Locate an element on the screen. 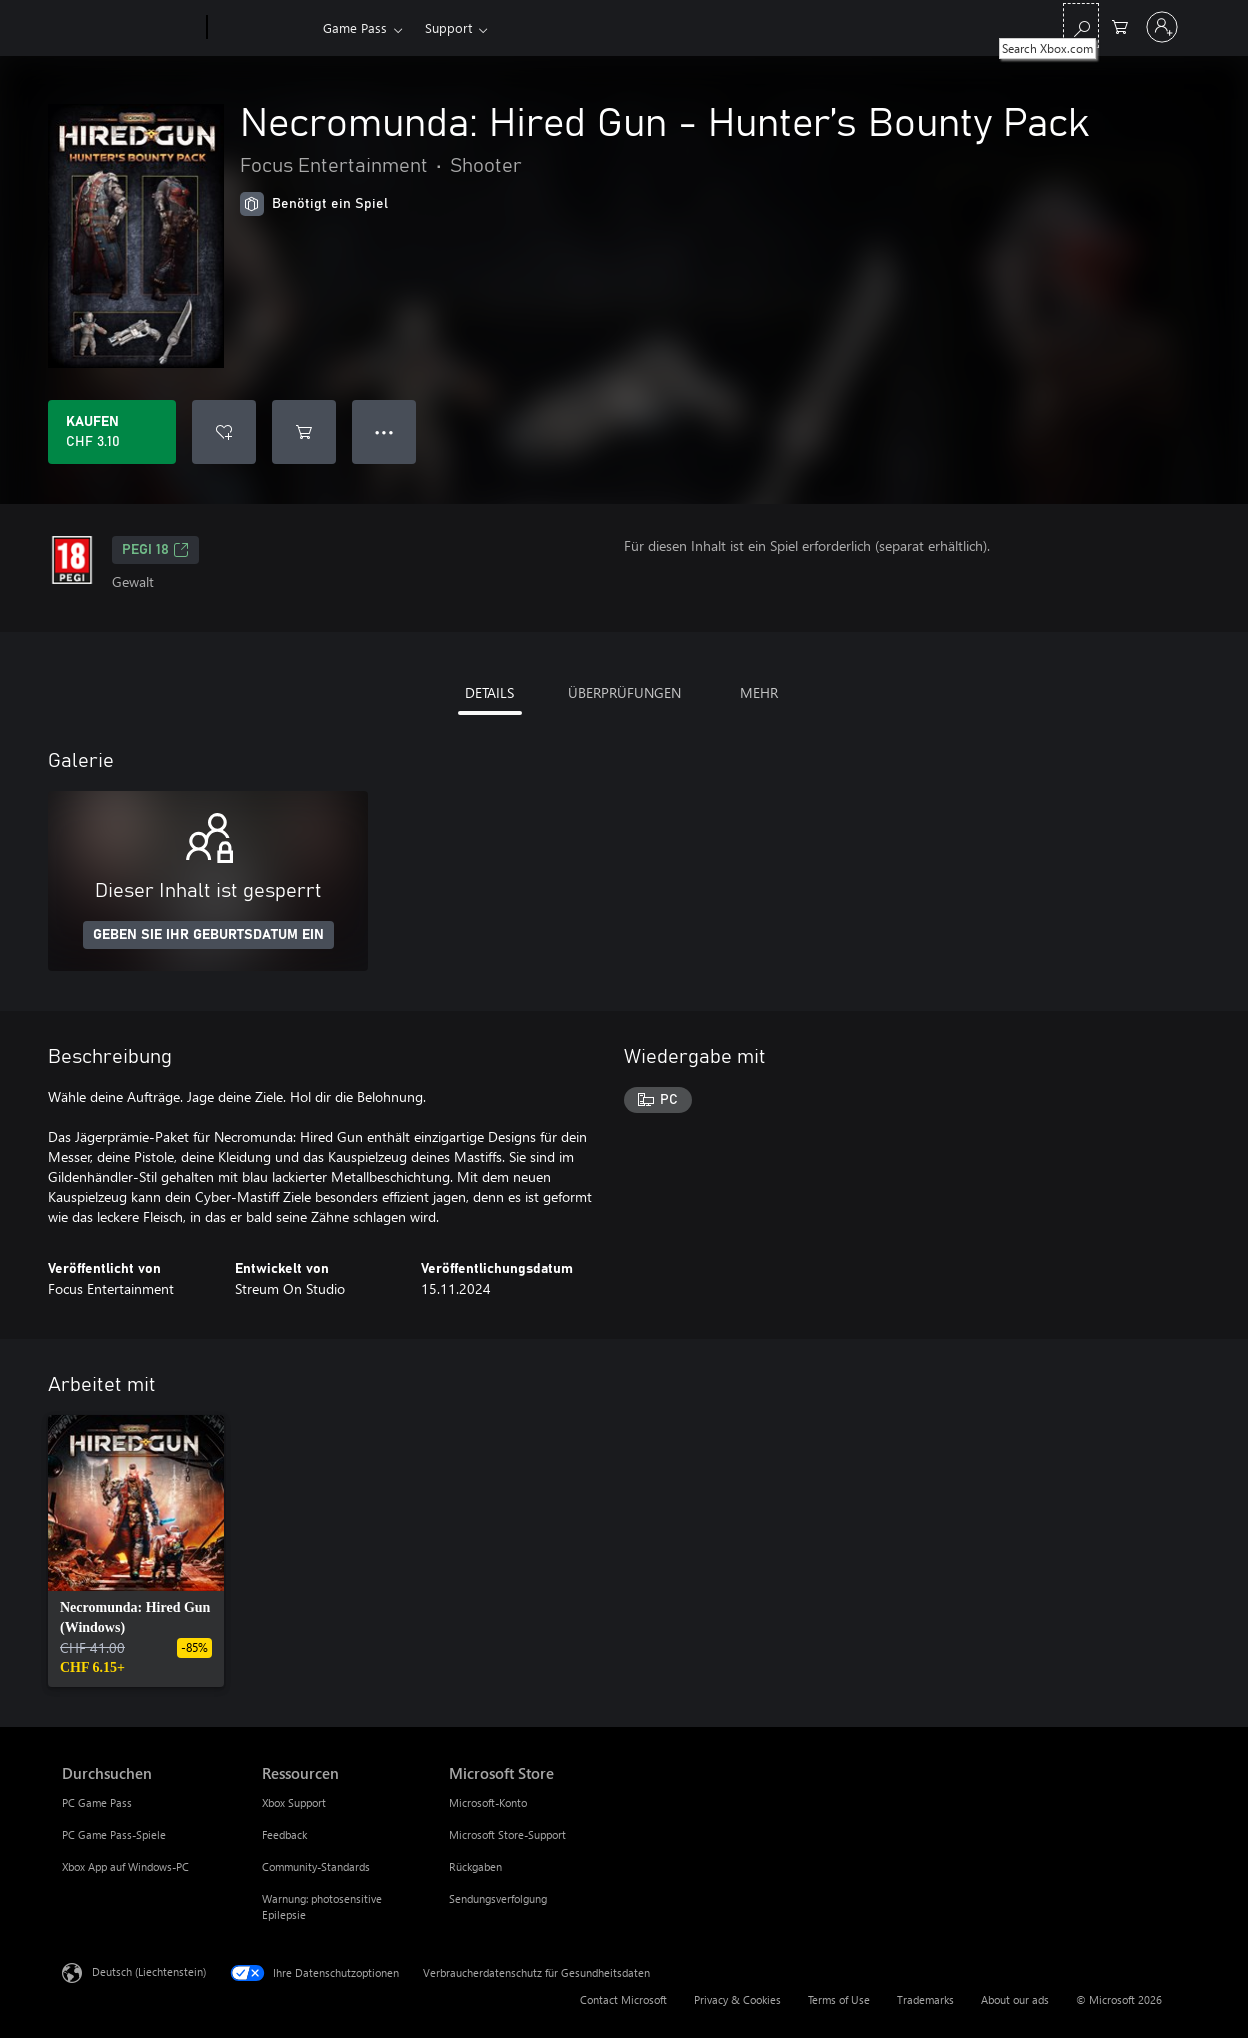 The height and width of the screenshot is (2038, 1248). ÜBERPRÜFUNGEN [tab] is located at coordinates (624, 692).